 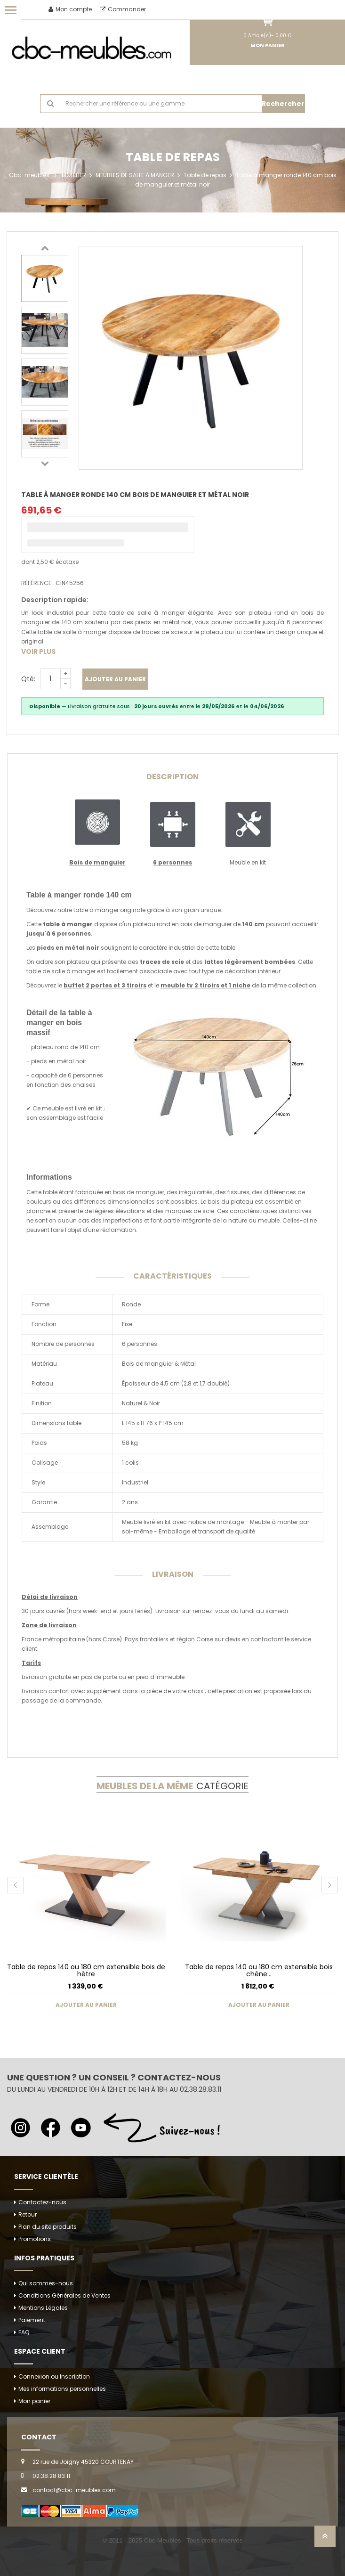 What do you see at coordinates (42, 2202) in the screenshot?
I see `Contactez-nous` at bounding box center [42, 2202].